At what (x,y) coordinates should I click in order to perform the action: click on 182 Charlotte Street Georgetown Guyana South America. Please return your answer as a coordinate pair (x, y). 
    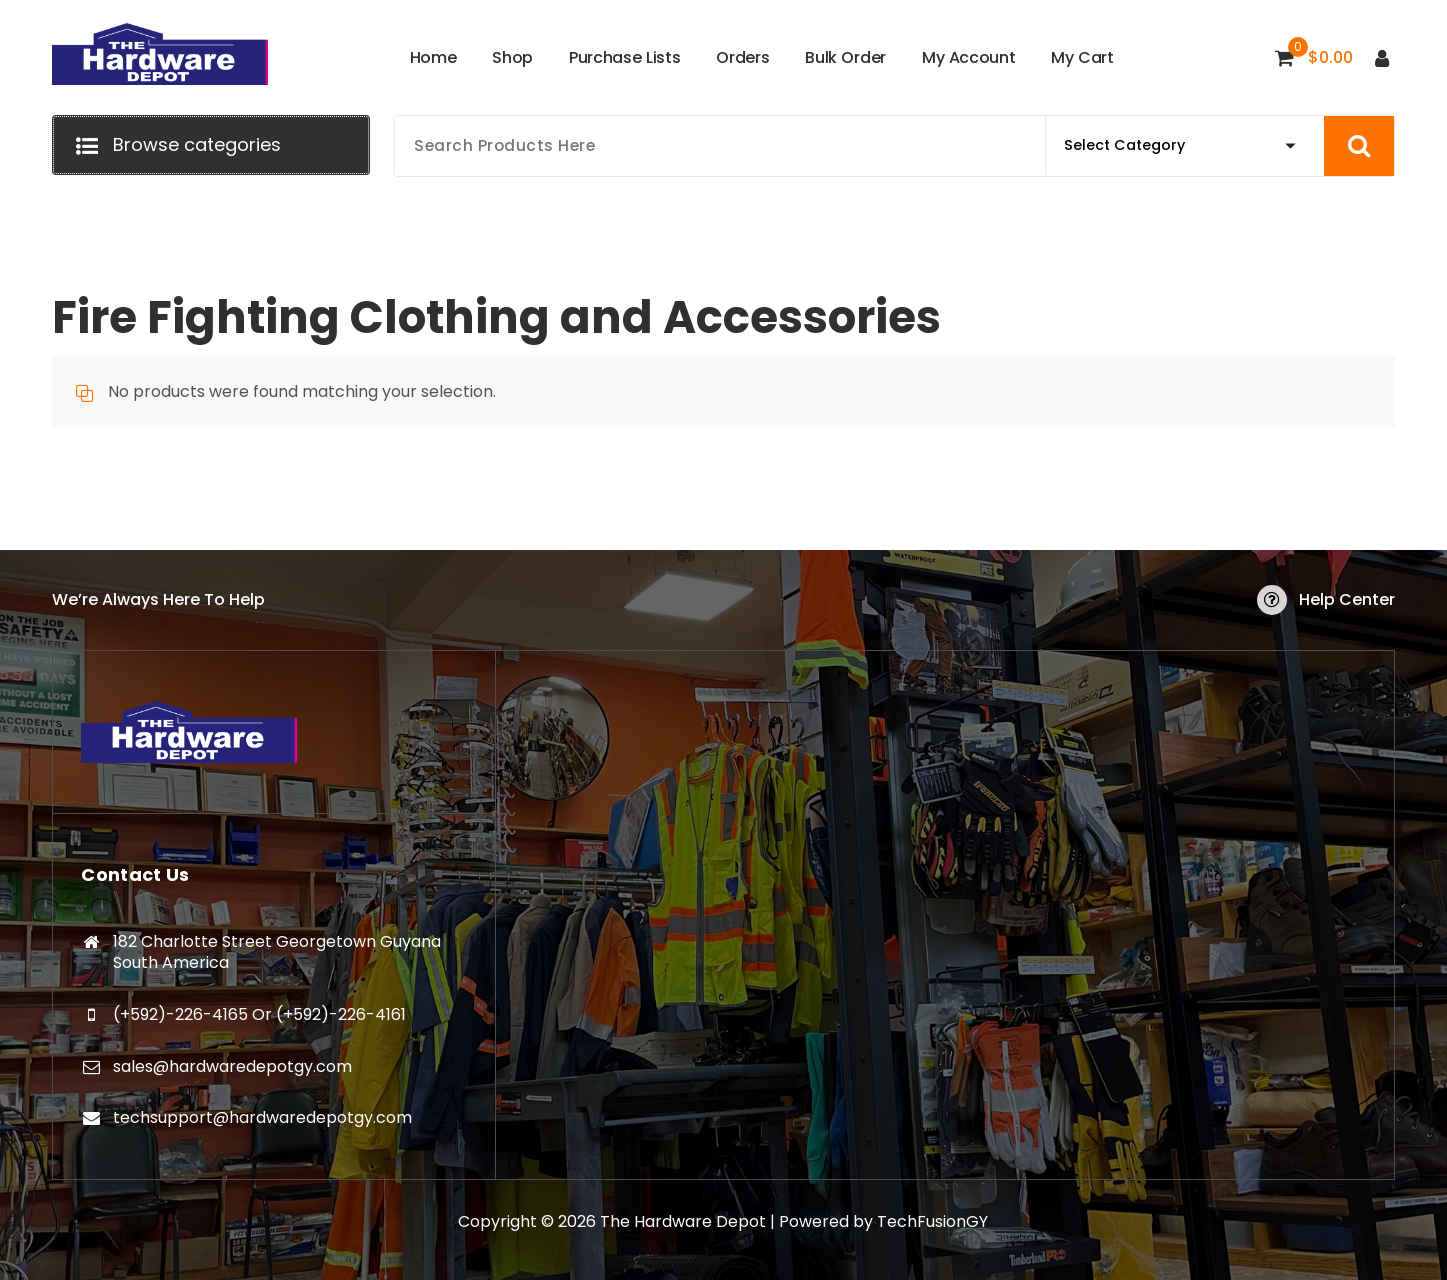
    Looking at the image, I should click on (277, 952).